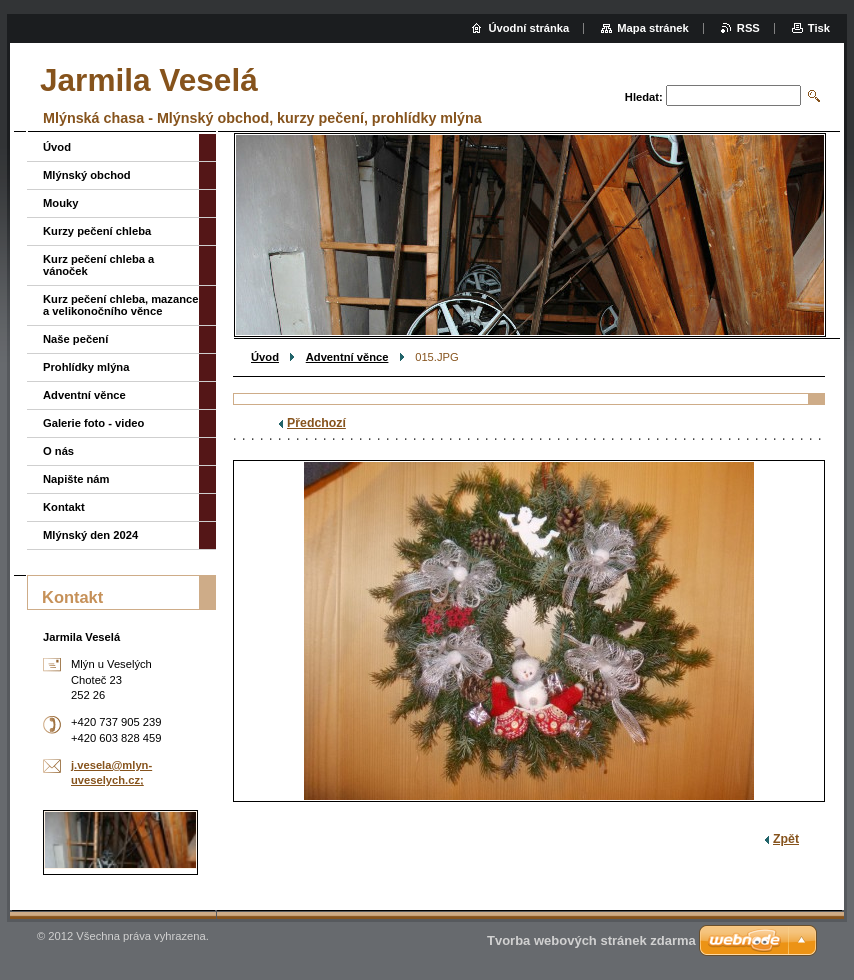 The width and height of the screenshot is (854, 980). I want to click on Kurz pečení chleba a vánoček, so click(98, 265).